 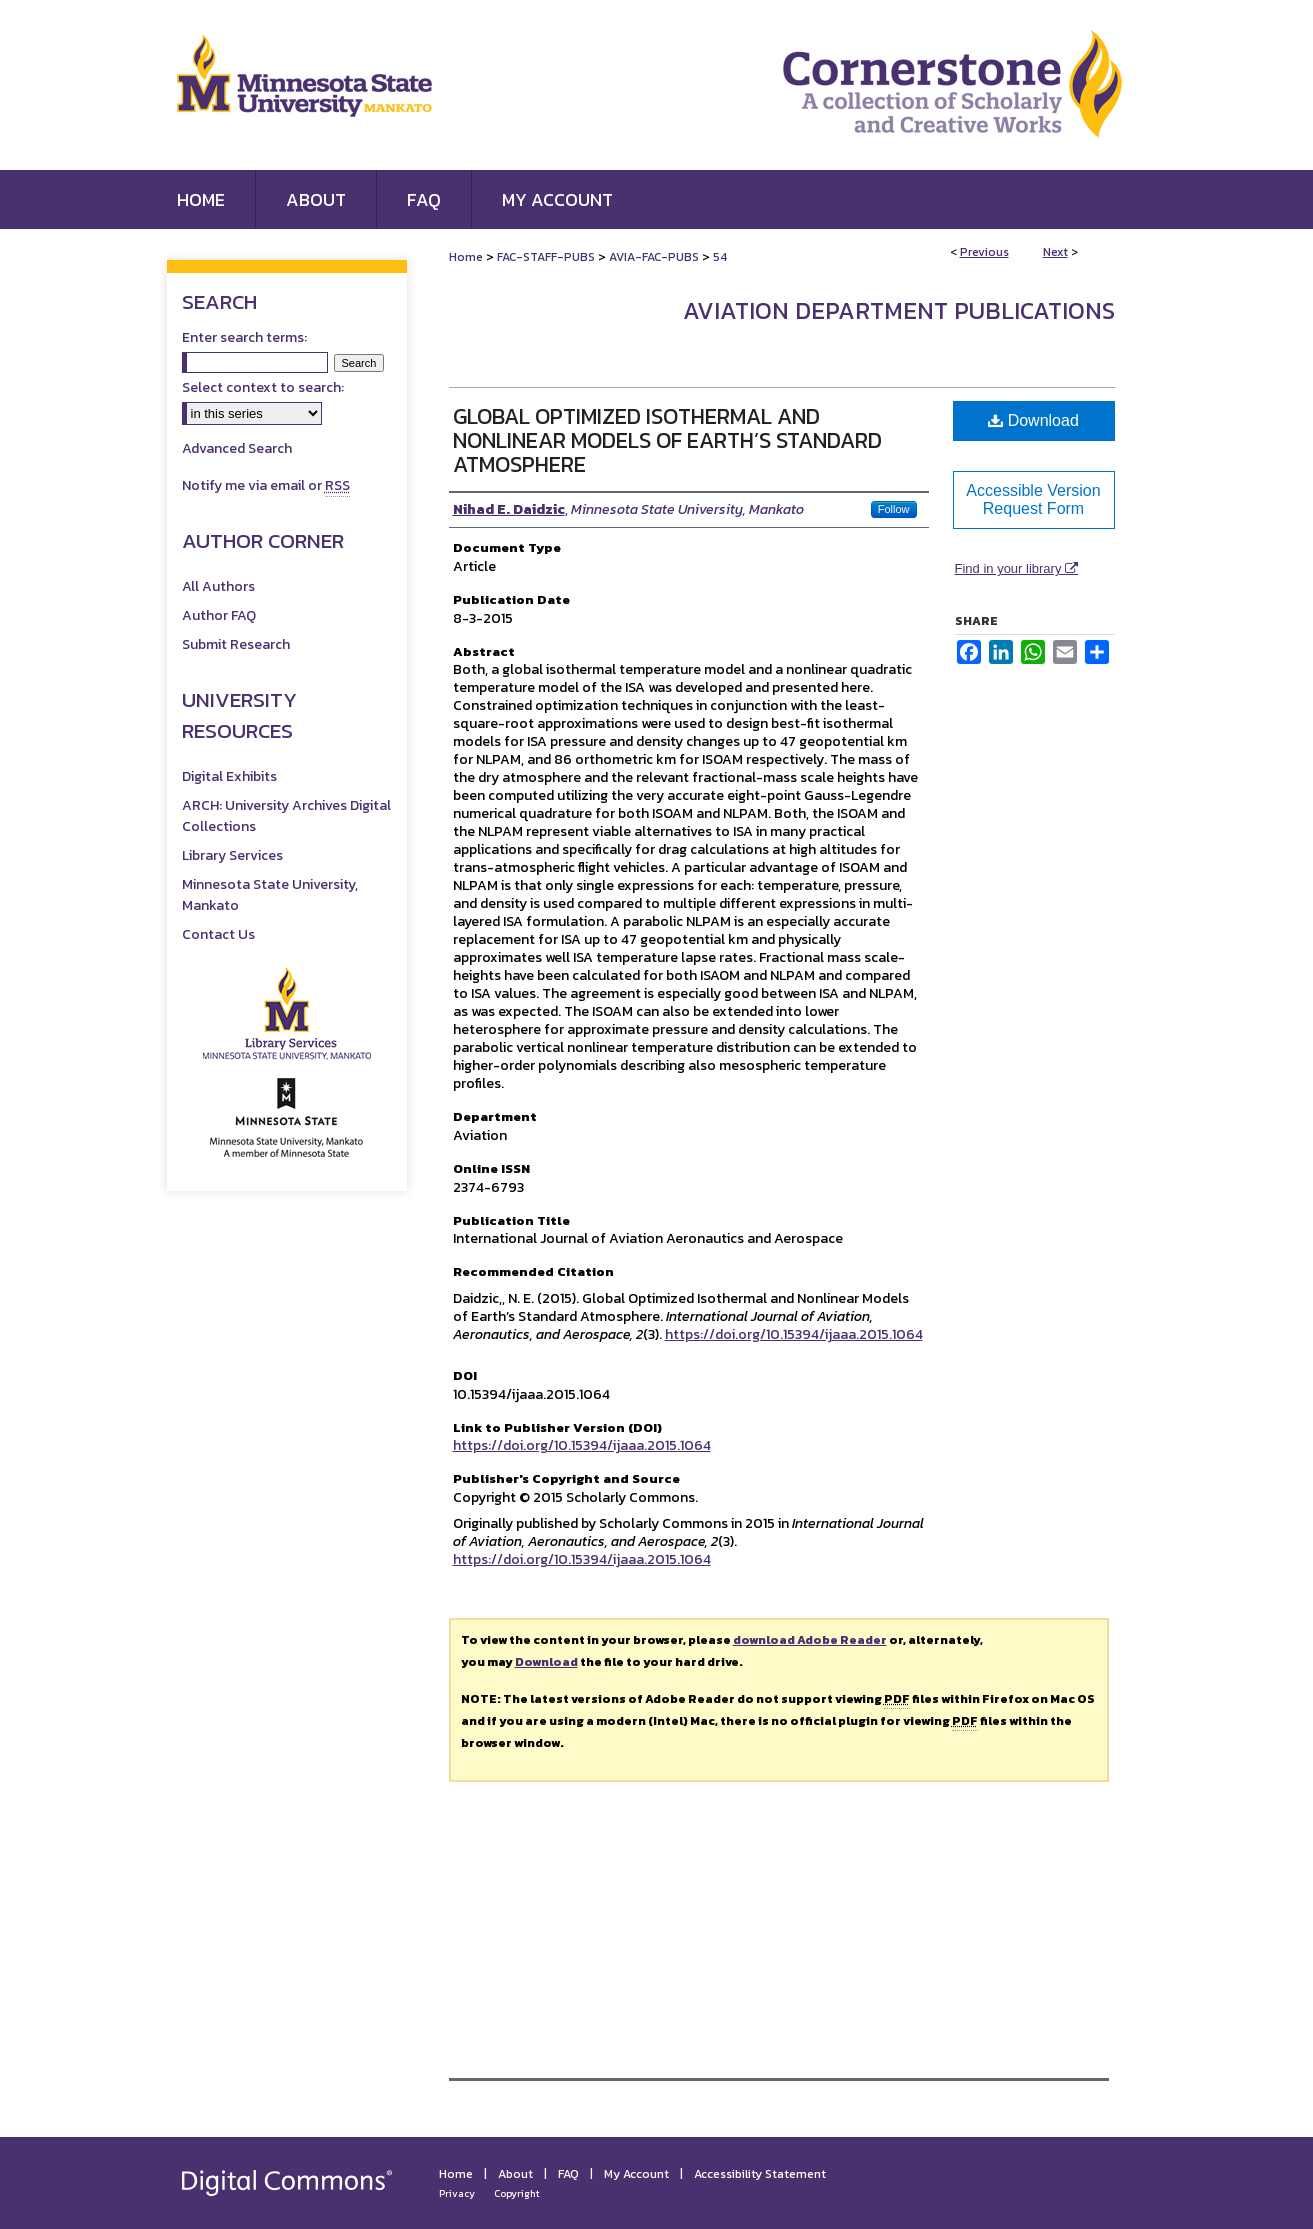 What do you see at coordinates (219, 615) in the screenshot?
I see `Author FAQ` at bounding box center [219, 615].